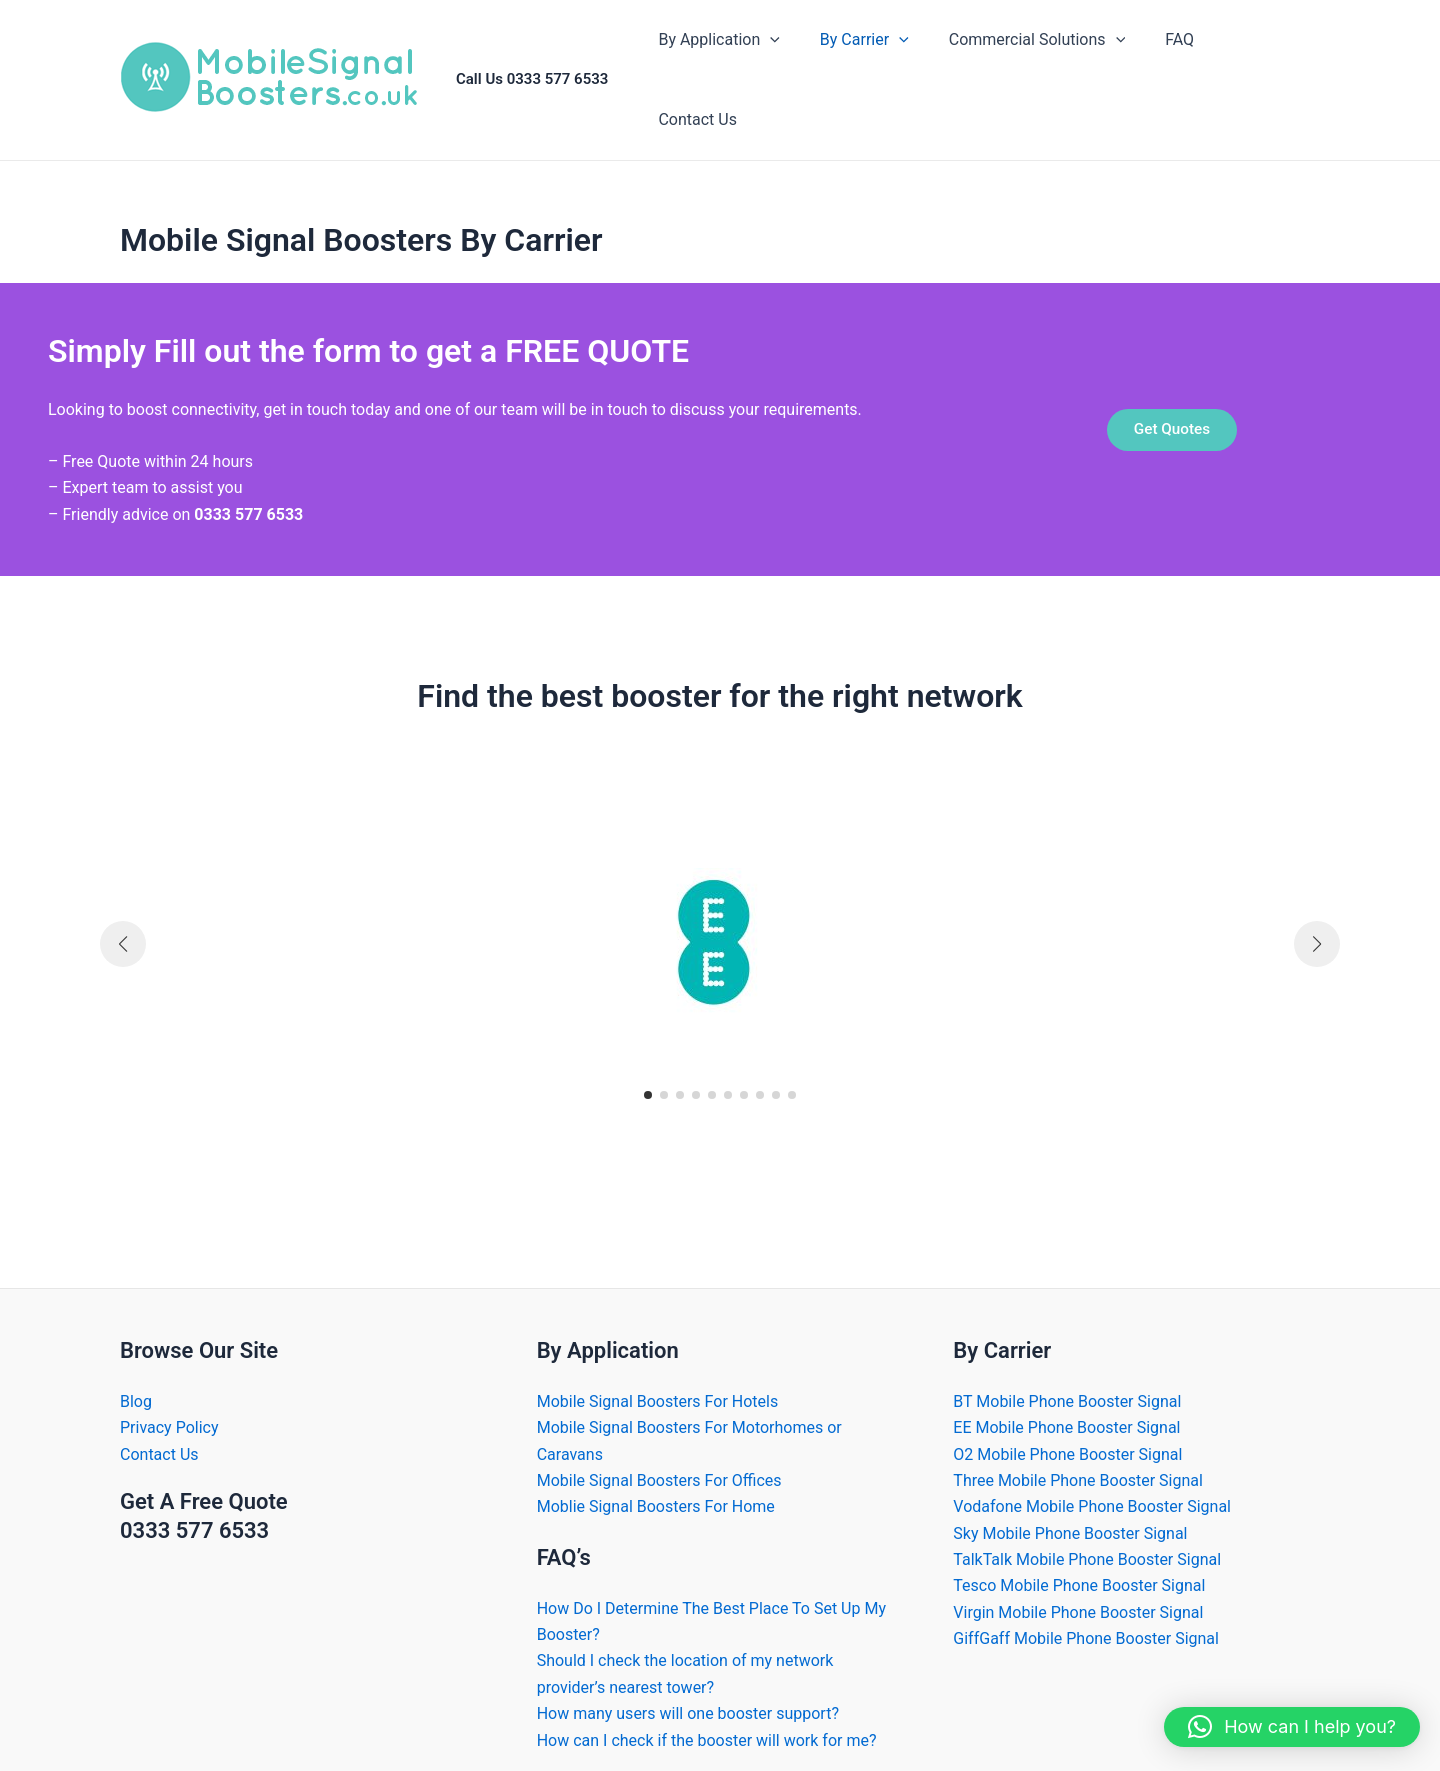 The height and width of the screenshot is (1771, 1440). I want to click on Vodafone Mobile Phone Booster Signal, so click(1092, 1478).